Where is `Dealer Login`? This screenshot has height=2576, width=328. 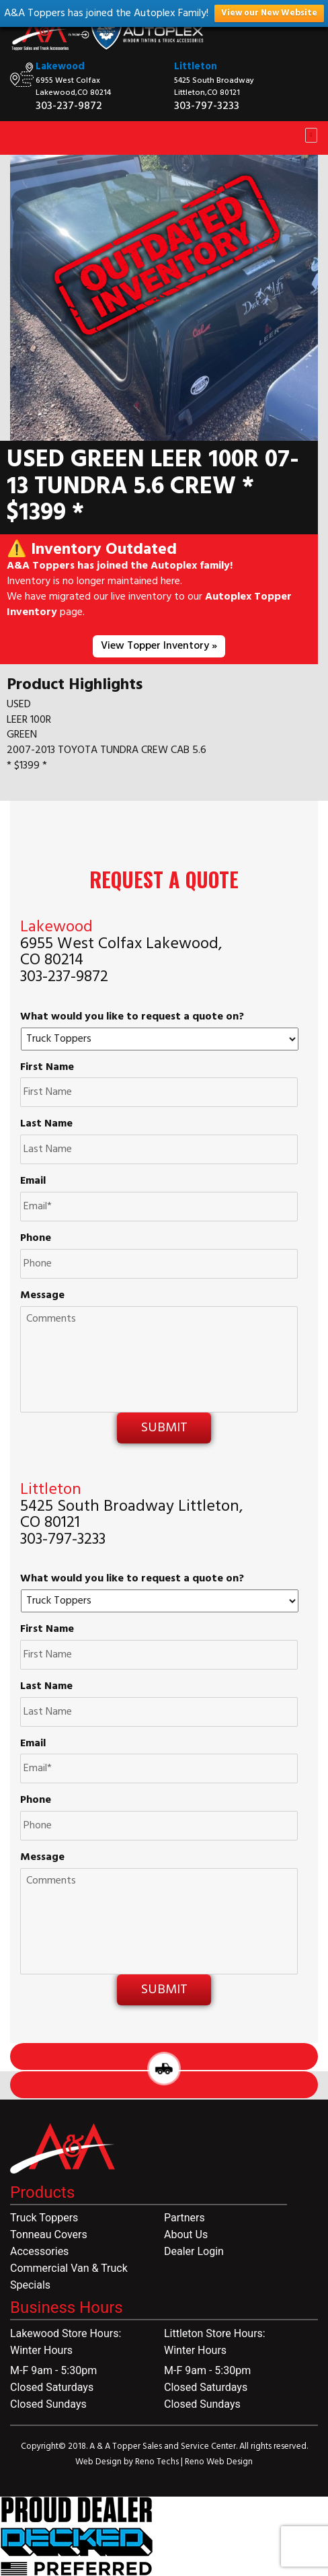
Dealer Login is located at coordinates (194, 2251).